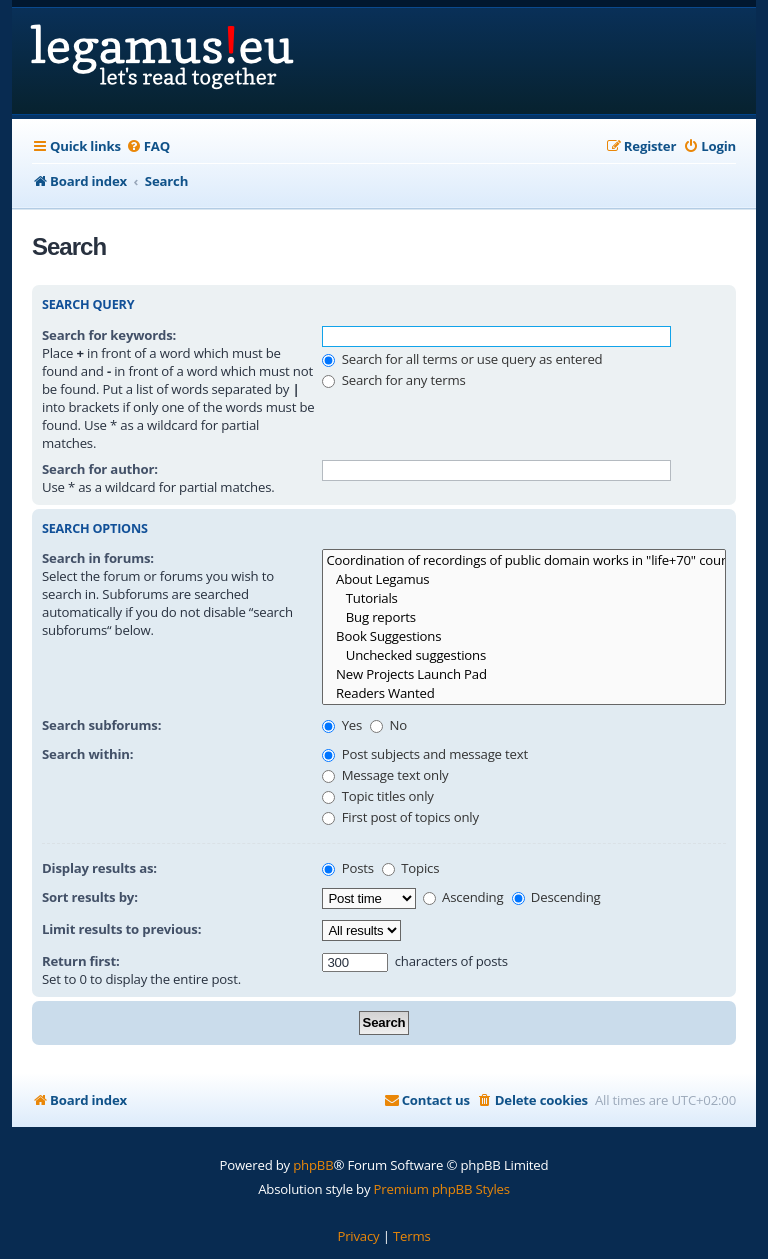  What do you see at coordinates (99, 868) in the screenshot?
I see `Display results as:` at bounding box center [99, 868].